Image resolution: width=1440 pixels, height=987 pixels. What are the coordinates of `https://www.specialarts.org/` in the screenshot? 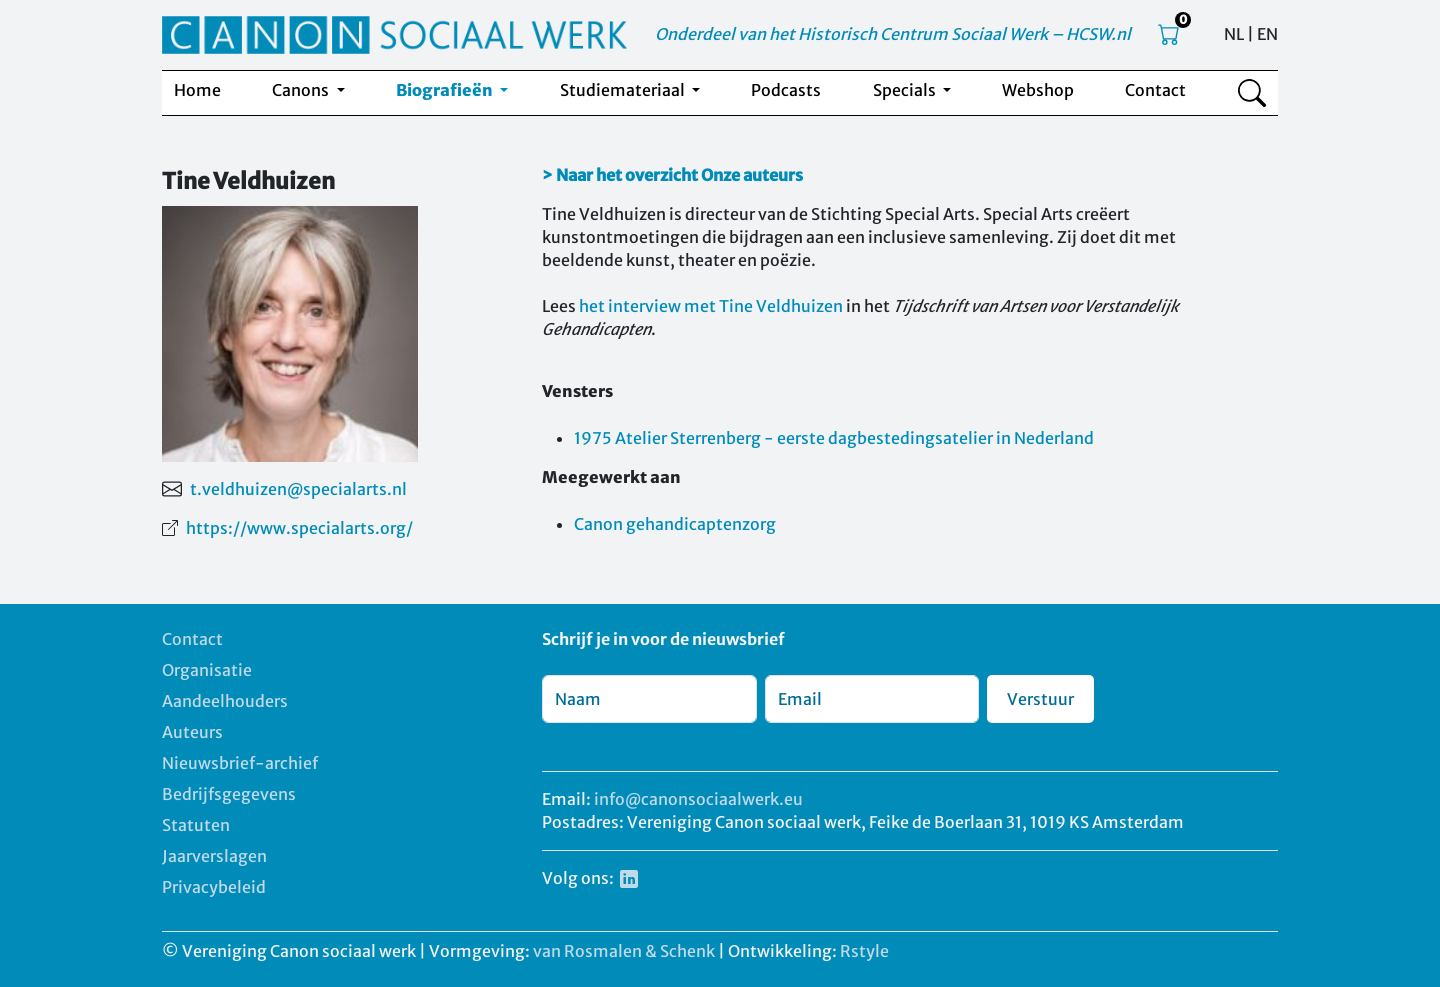 It's located at (299, 528).